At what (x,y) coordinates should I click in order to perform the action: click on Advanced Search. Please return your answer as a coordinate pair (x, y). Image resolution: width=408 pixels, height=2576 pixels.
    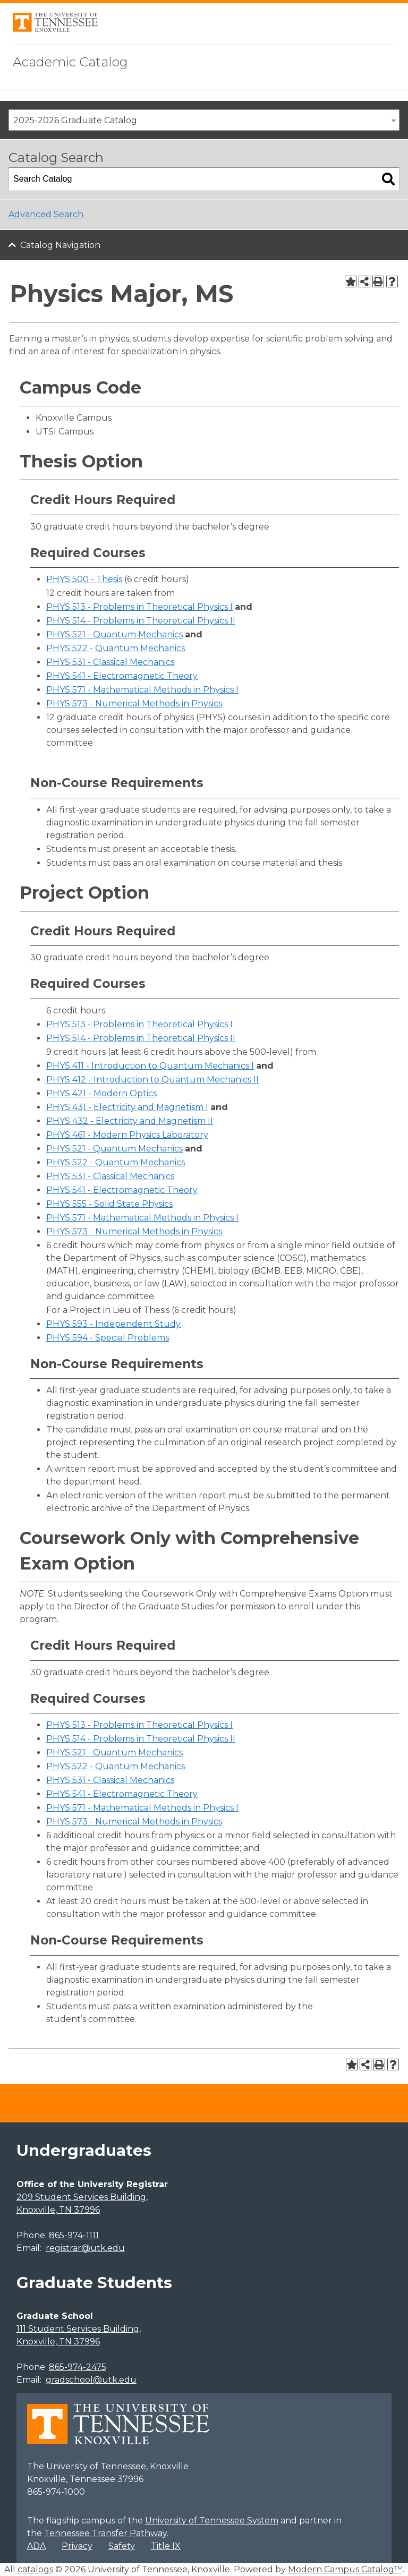
    Looking at the image, I should click on (45, 214).